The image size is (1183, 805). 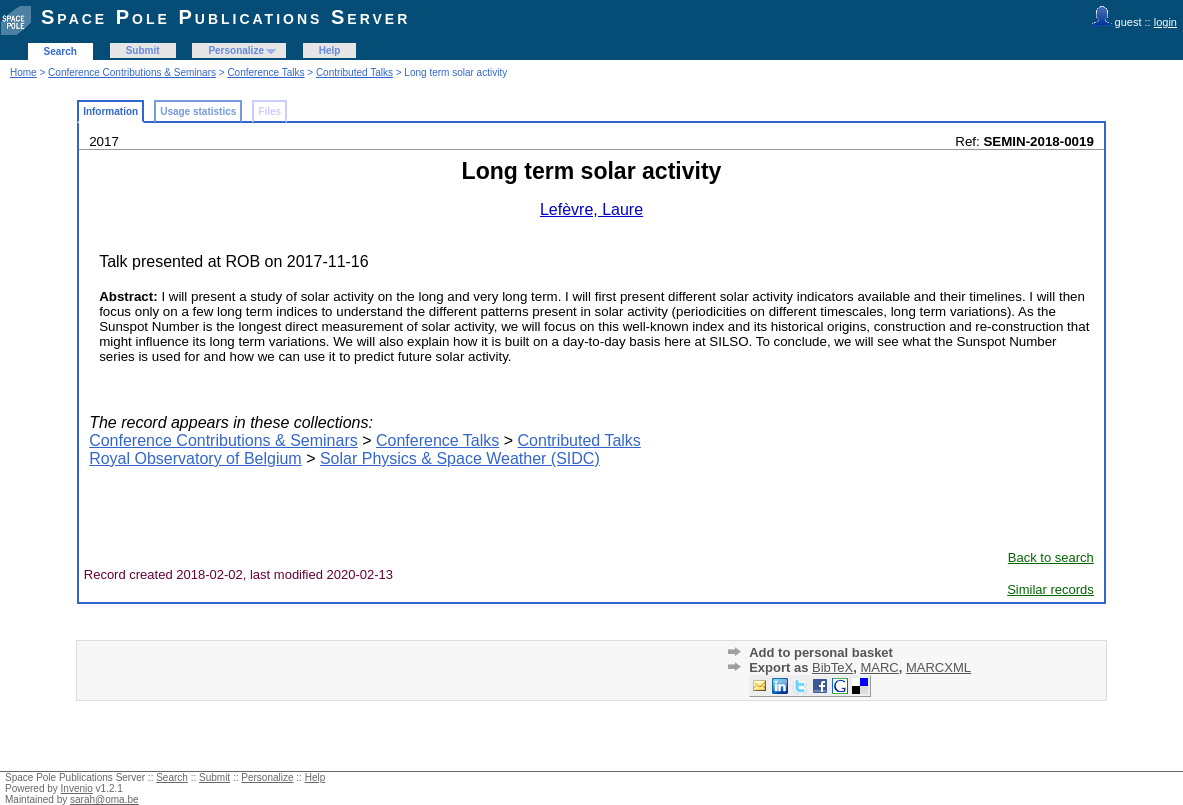 What do you see at coordinates (330, 50) in the screenshot?
I see `Help` at bounding box center [330, 50].